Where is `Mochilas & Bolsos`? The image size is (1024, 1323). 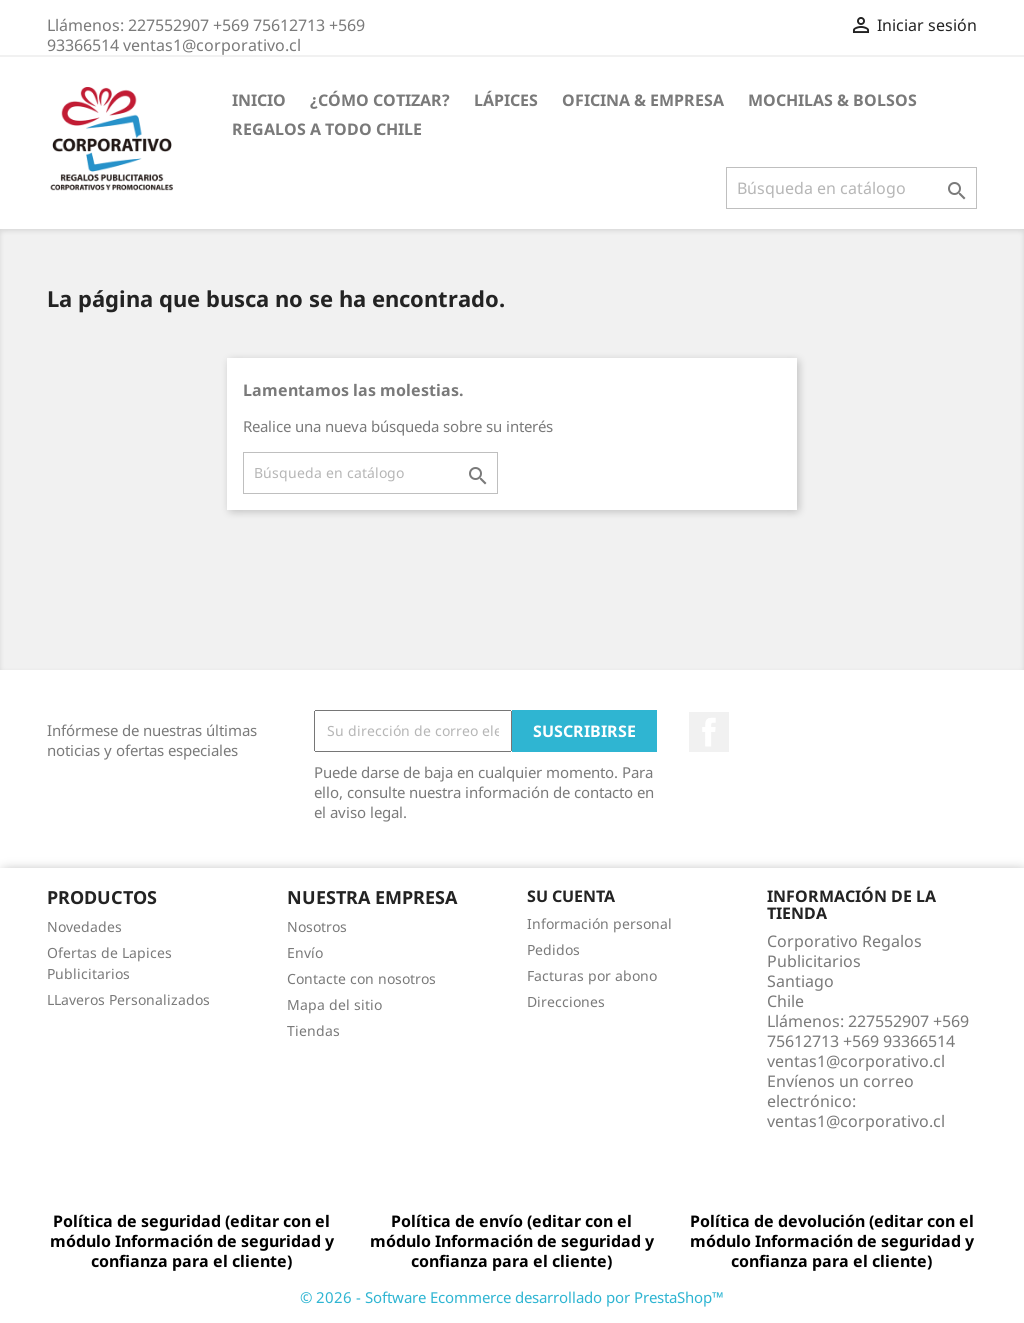
Mochilas & Bolsos is located at coordinates (832, 100).